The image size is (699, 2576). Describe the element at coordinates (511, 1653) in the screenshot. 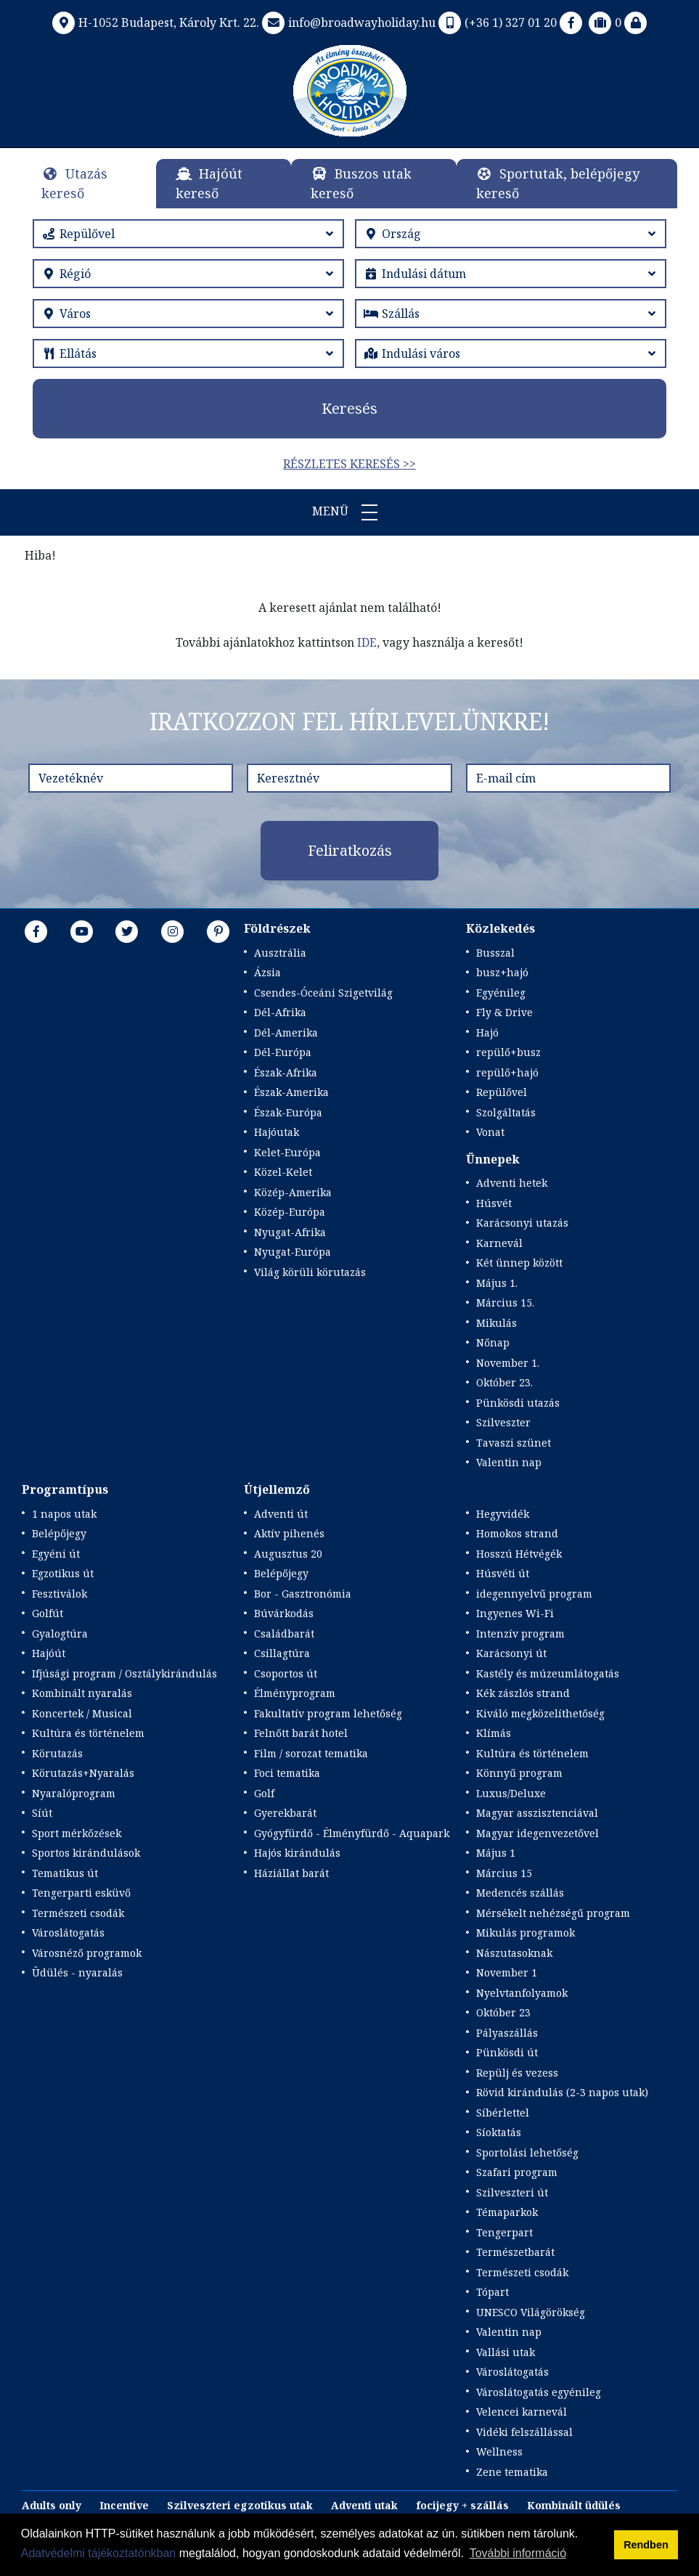

I see `Karácsonyi út` at that location.